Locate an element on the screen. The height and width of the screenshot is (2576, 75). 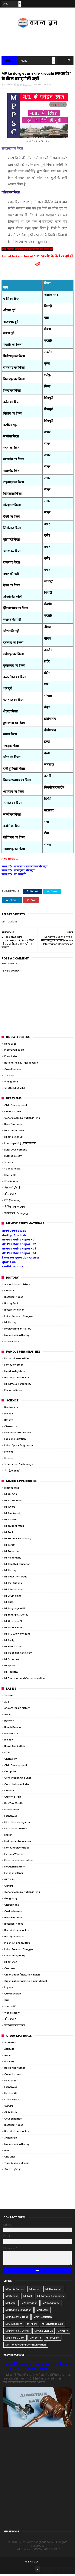
Medieval Indian History is located at coordinates (17, 1330).